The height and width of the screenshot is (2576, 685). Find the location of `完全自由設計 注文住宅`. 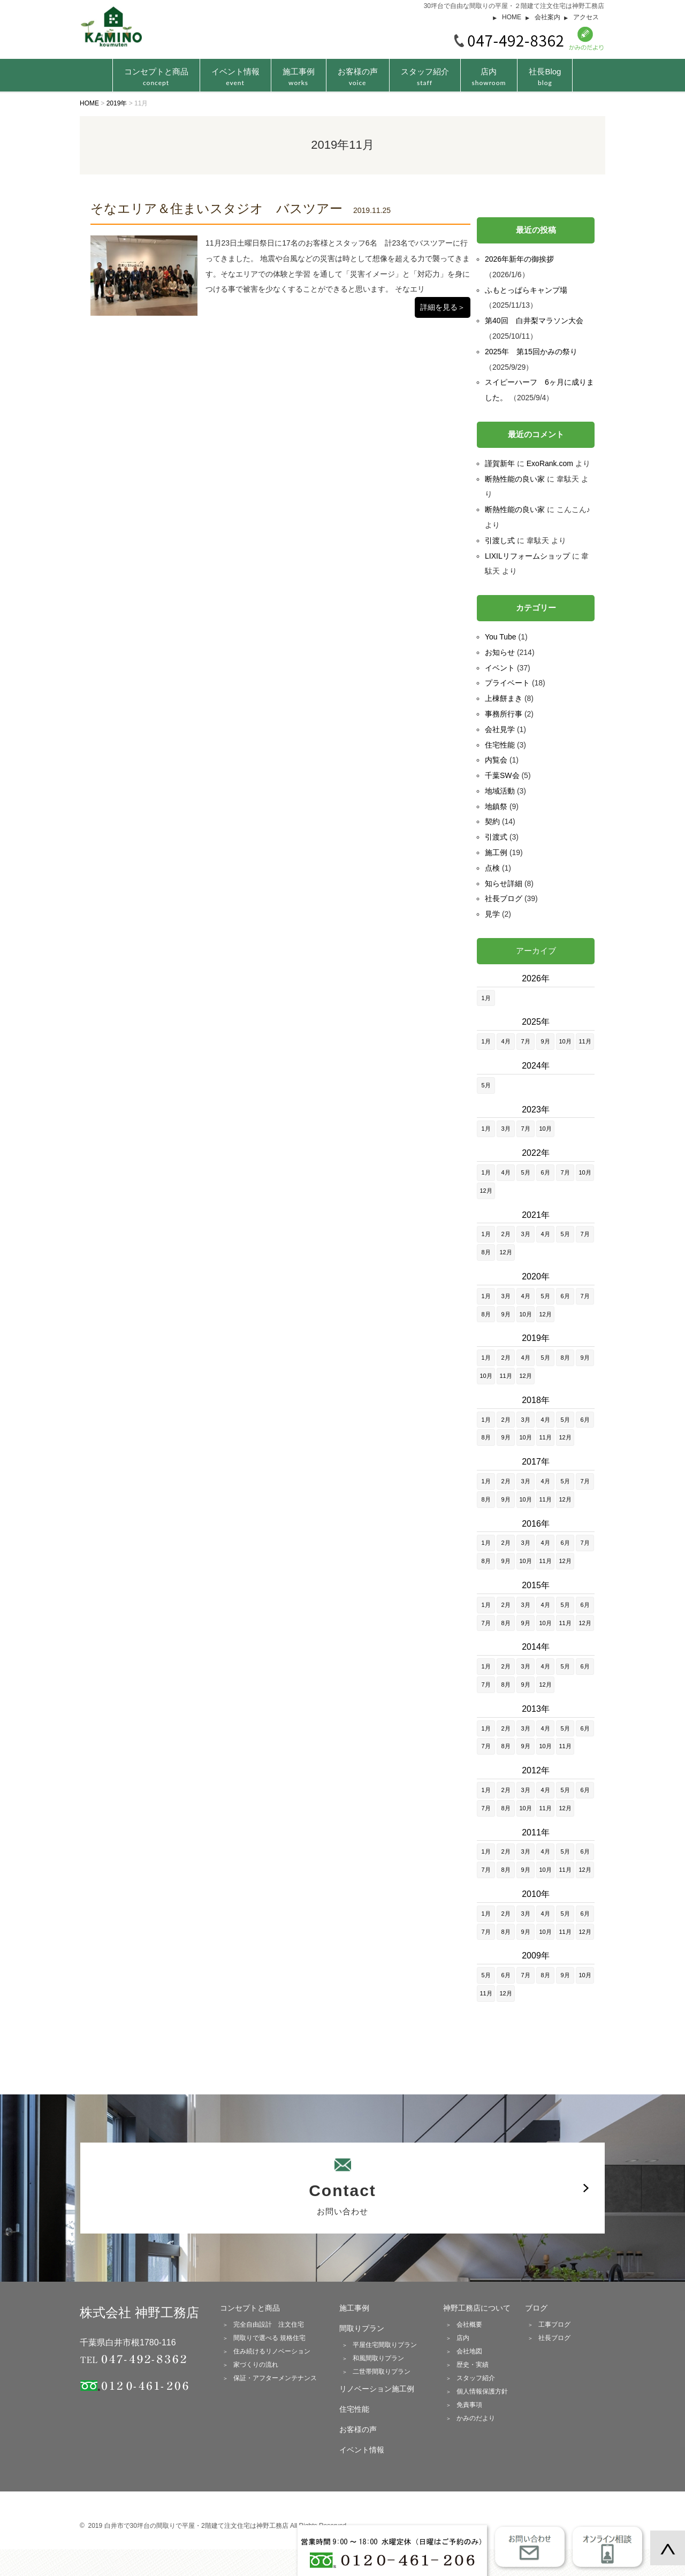

完全自由設計 注文住宅 is located at coordinates (268, 2324).